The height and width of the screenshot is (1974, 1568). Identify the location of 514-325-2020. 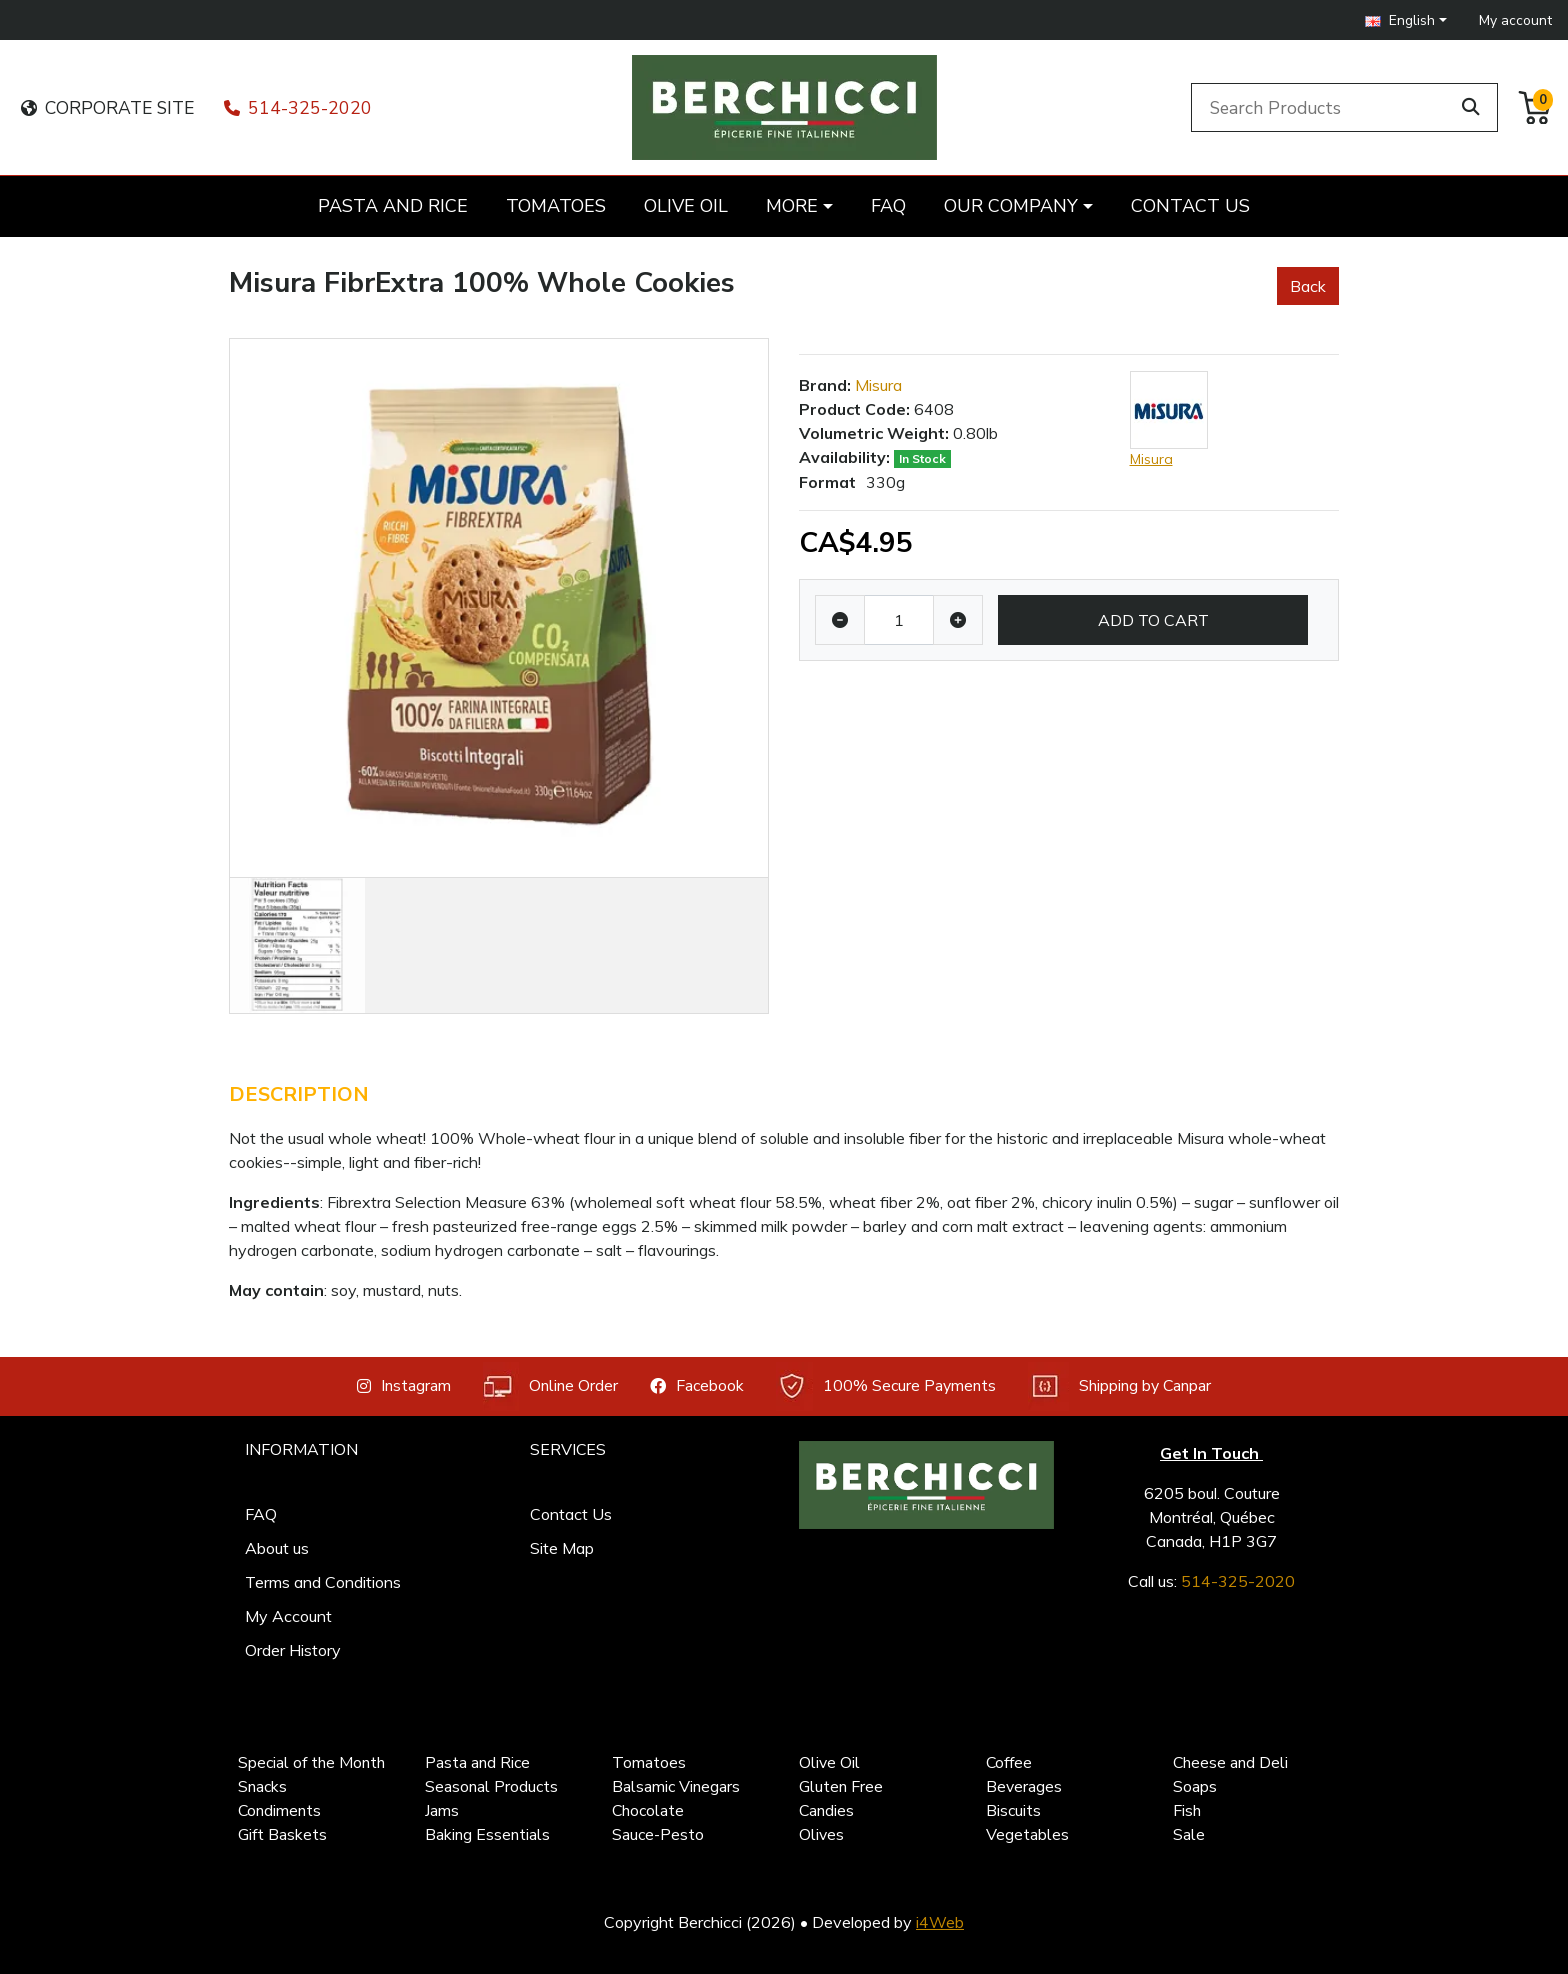
(298, 108).